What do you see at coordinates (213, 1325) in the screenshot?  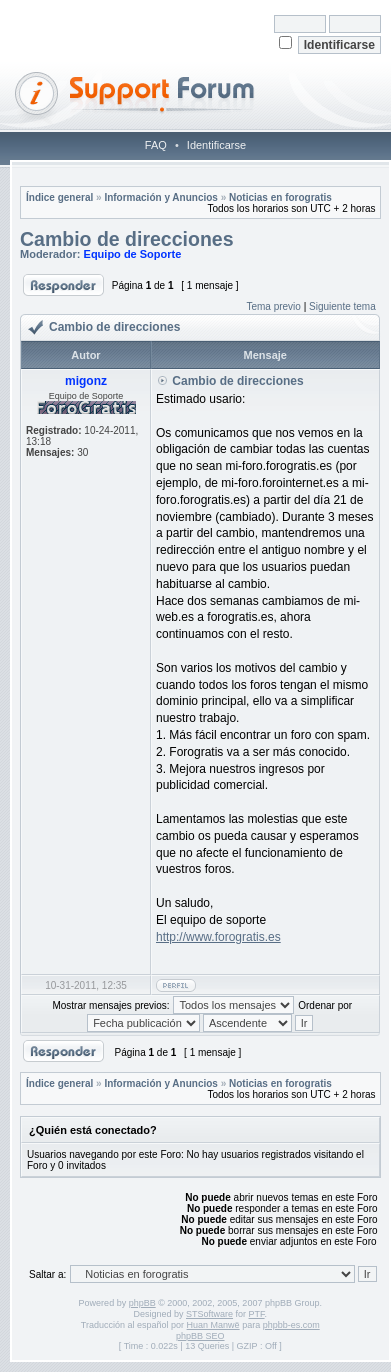 I see `Huan Manwë` at bounding box center [213, 1325].